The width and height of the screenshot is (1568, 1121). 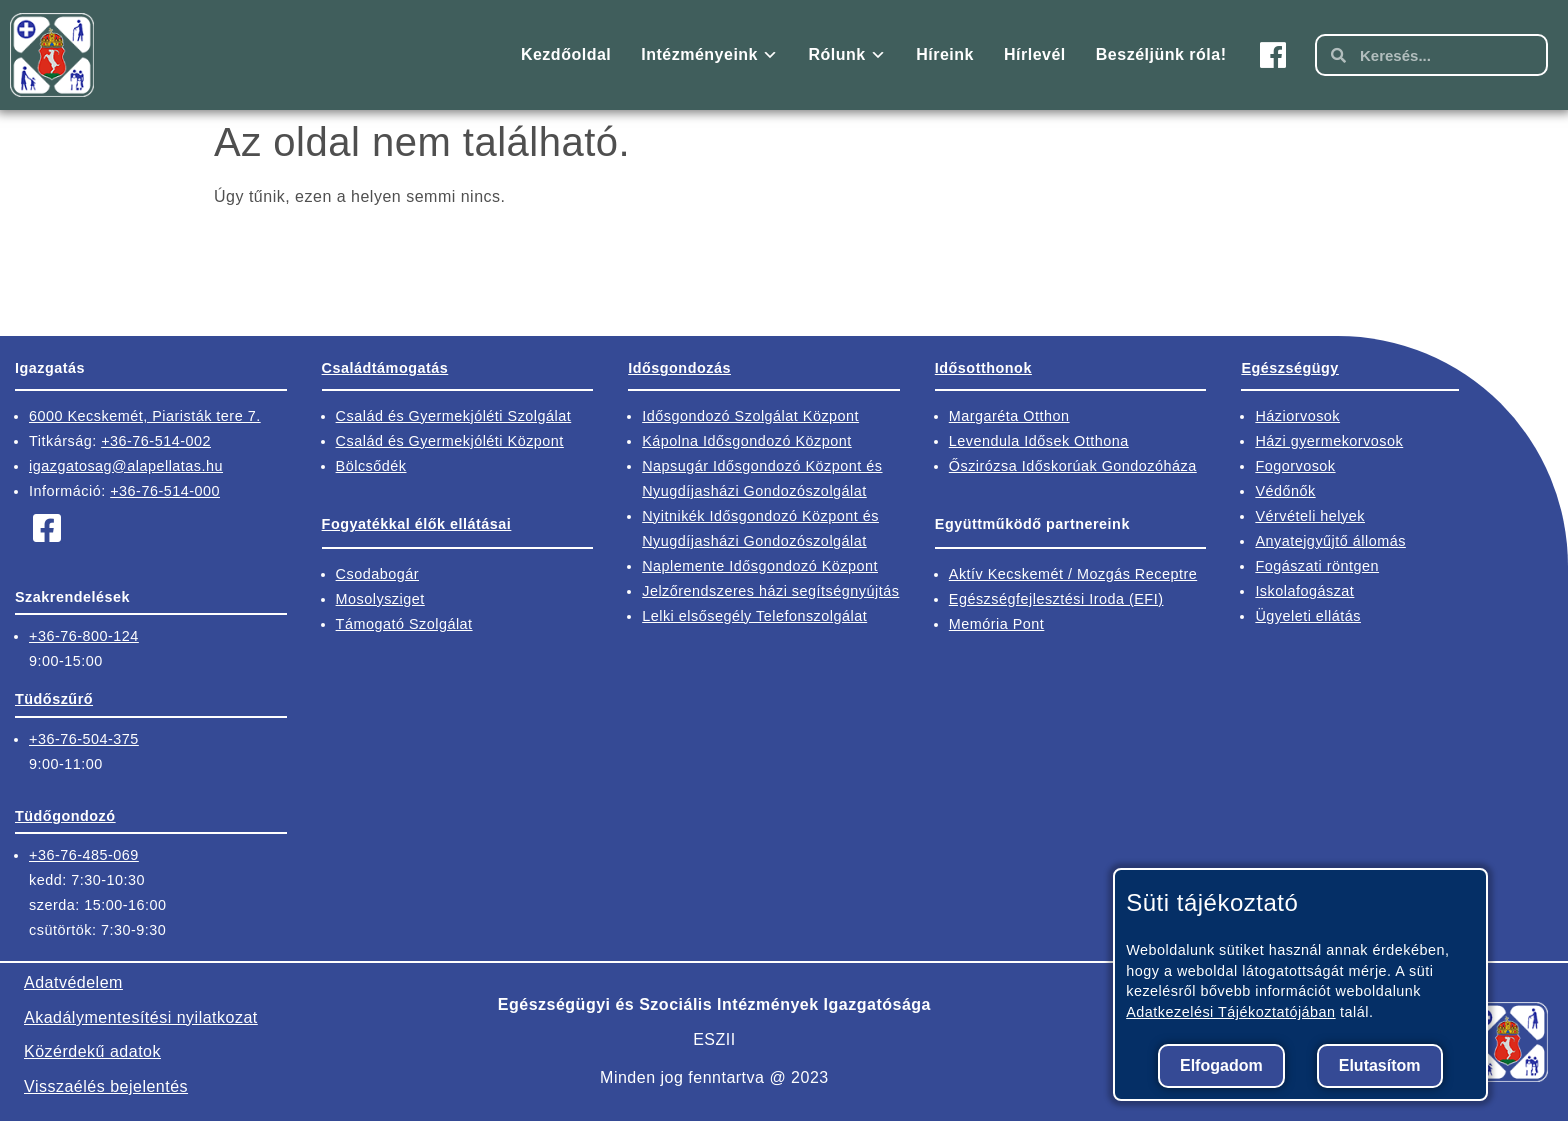 What do you see at coordinates (1308, 616) in the screenshot?
I see `Ügyeleti ellátás` at bounding box center [1308, 616].